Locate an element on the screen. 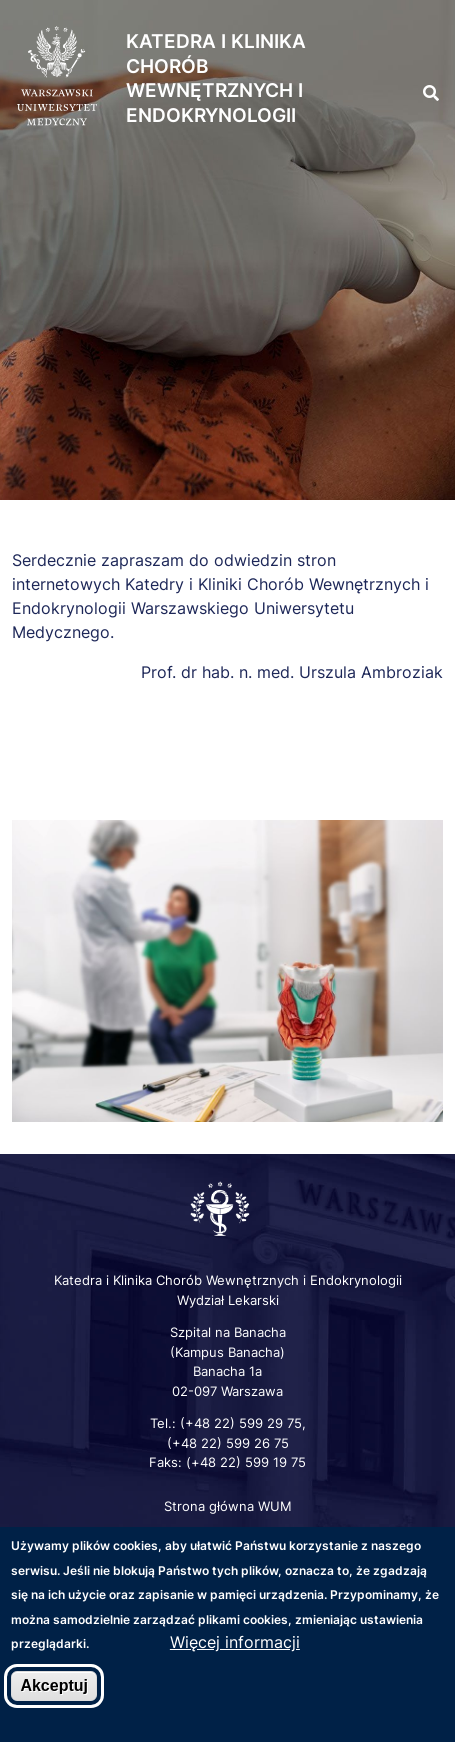  Katedra i Klinika Chorób Wewnętrznych i Endokrynologii is located at coordinates (216, 78).